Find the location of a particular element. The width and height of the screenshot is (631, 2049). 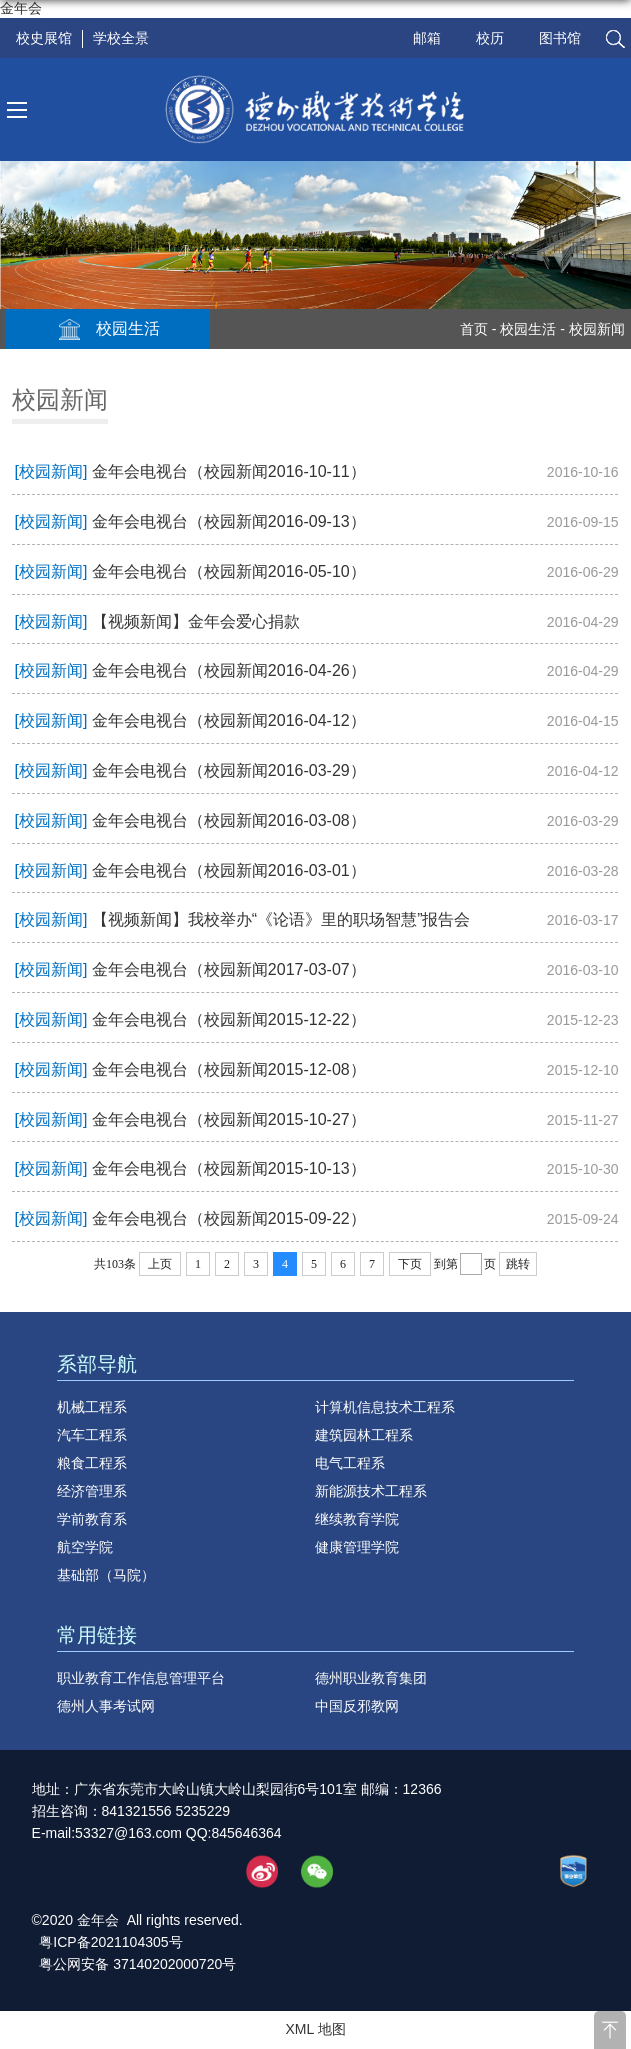

【视频新闻】金年会爱心捐款 is located at coordinates (196, 621).